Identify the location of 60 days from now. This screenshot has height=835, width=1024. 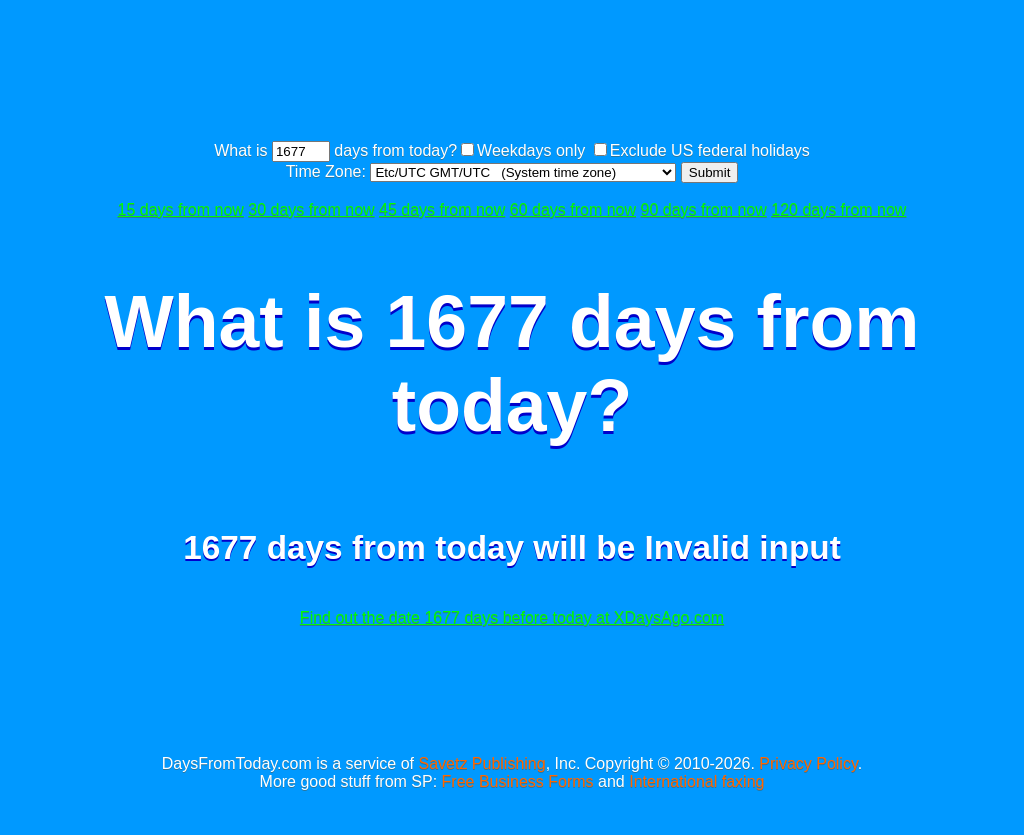
(573, 209).